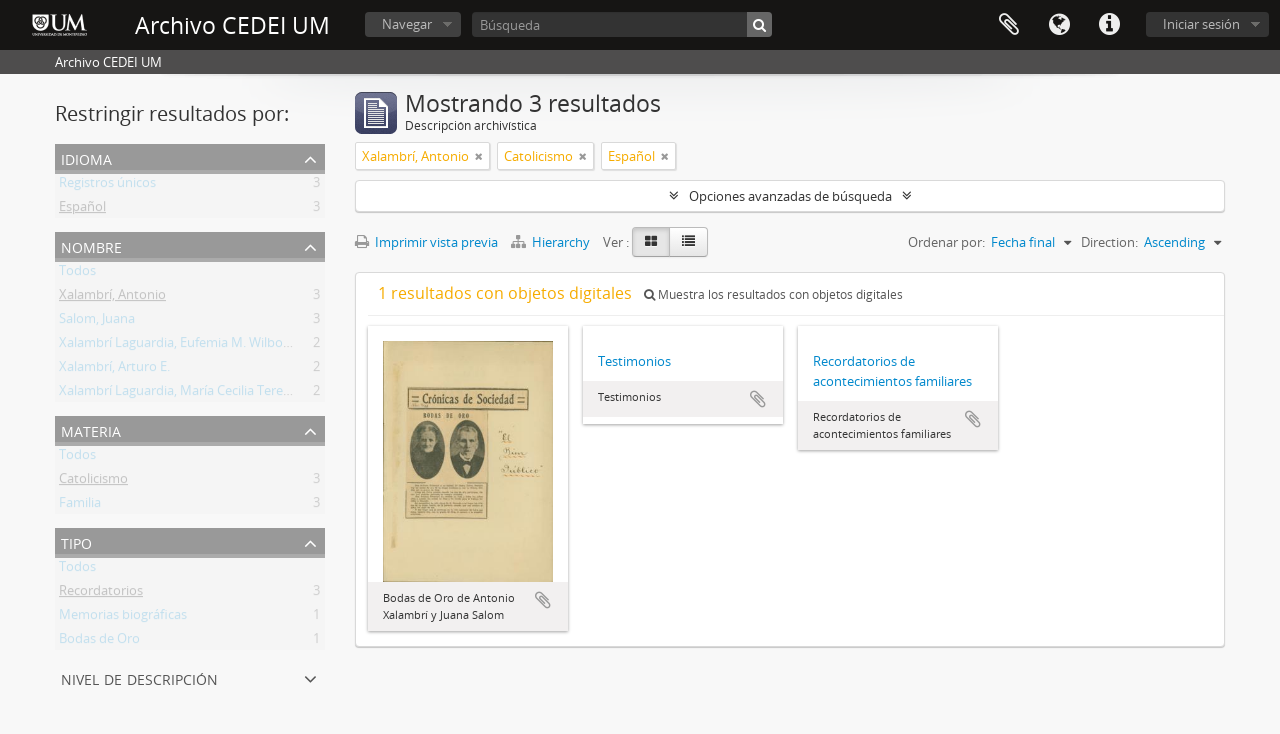 The width and height of the screenshot is (1280, 734). I want to click on Todos, so click(77, 274).